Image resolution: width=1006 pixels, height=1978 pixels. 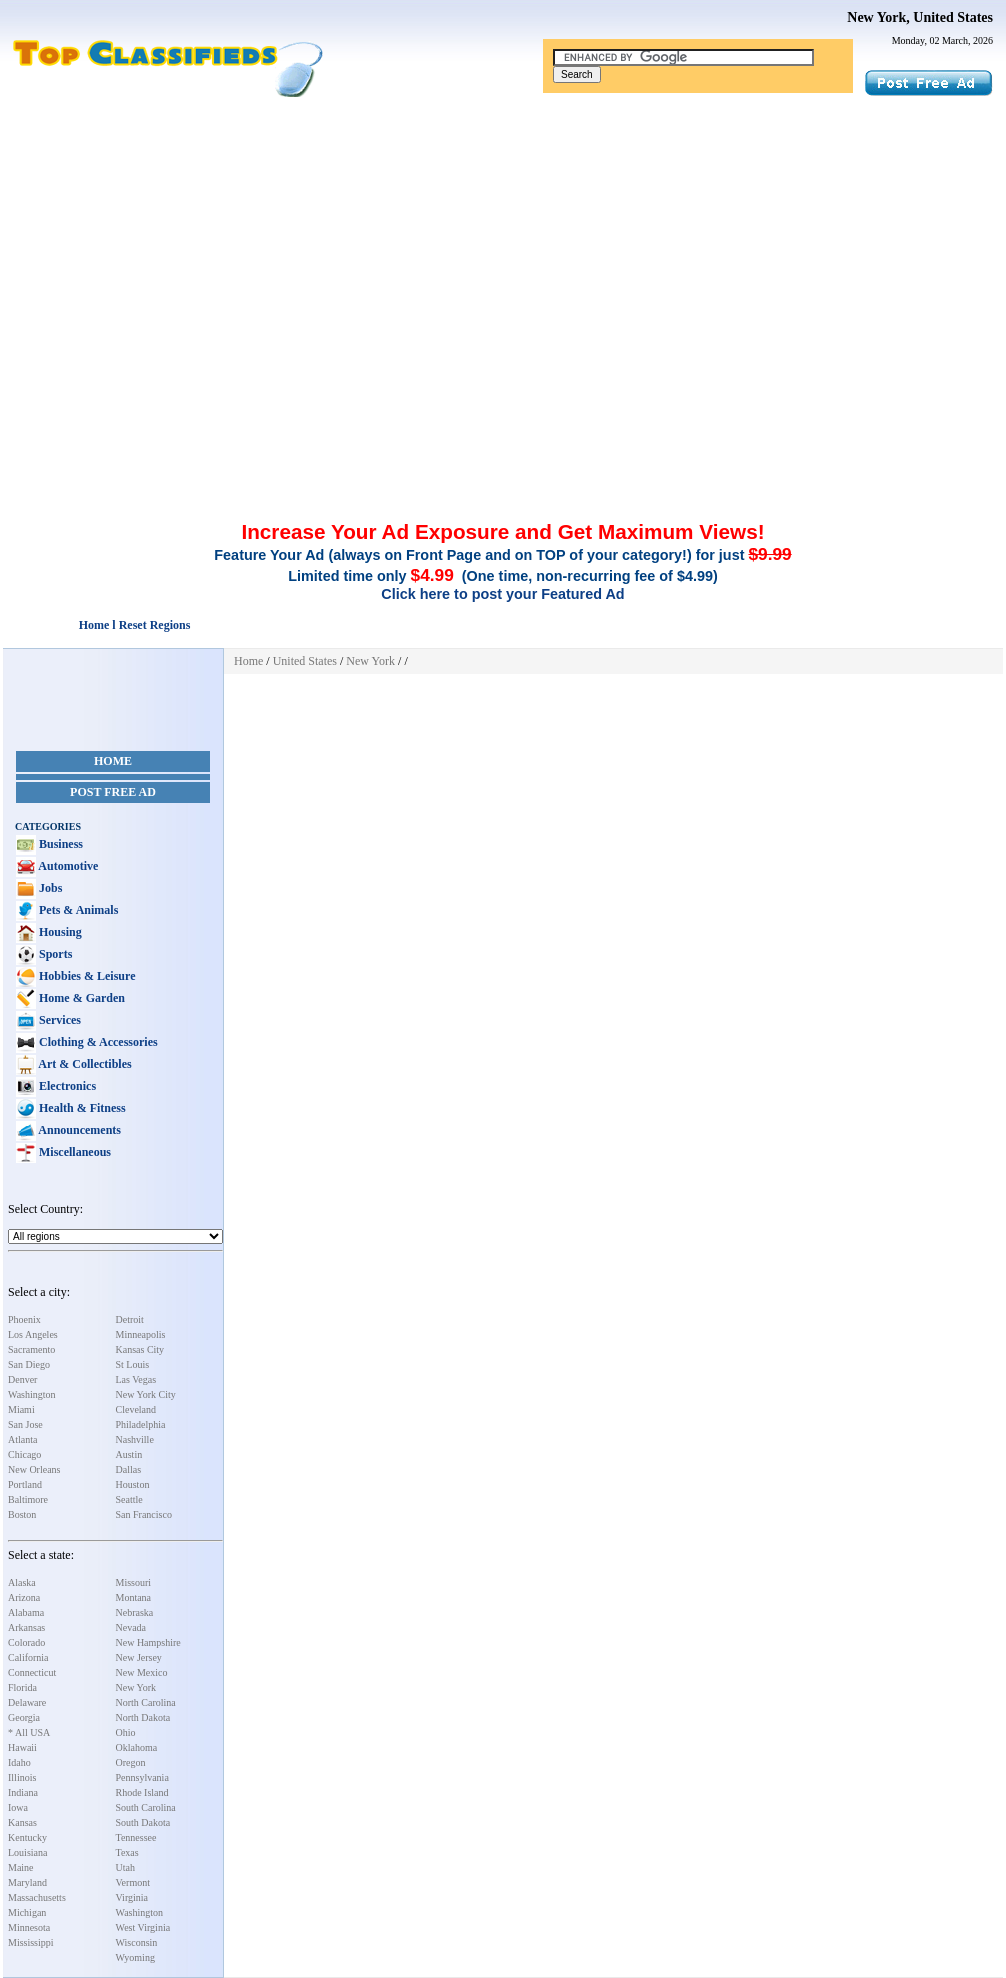 I want to click on Las Vegas, so click(x=136, y=1379).